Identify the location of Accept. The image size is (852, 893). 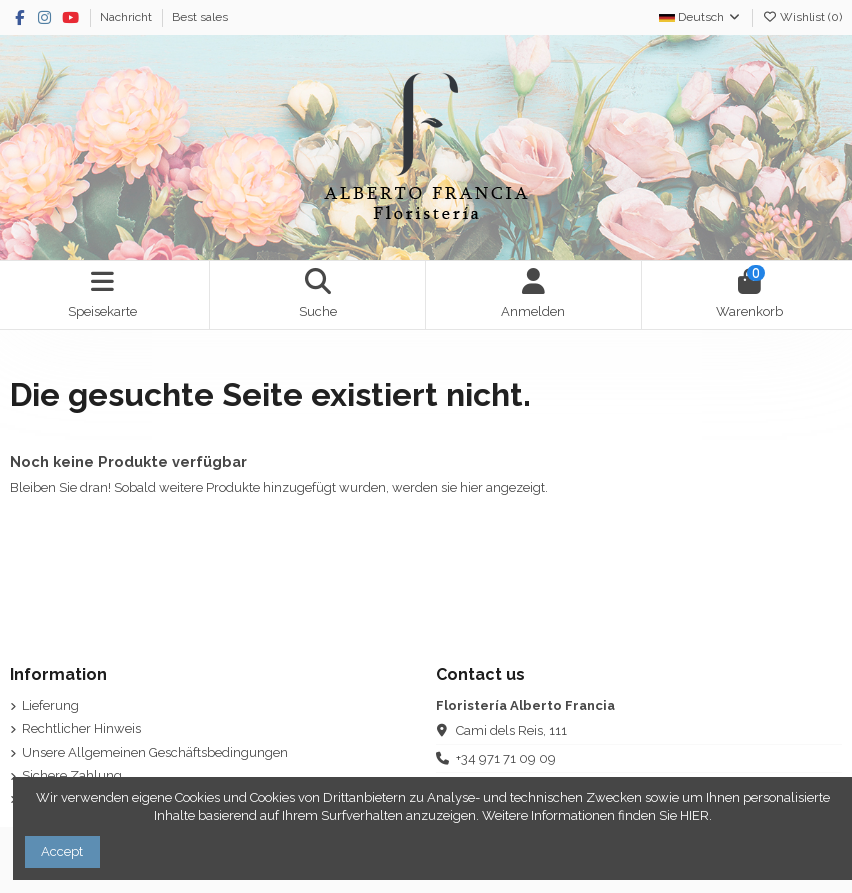
(62, 851).